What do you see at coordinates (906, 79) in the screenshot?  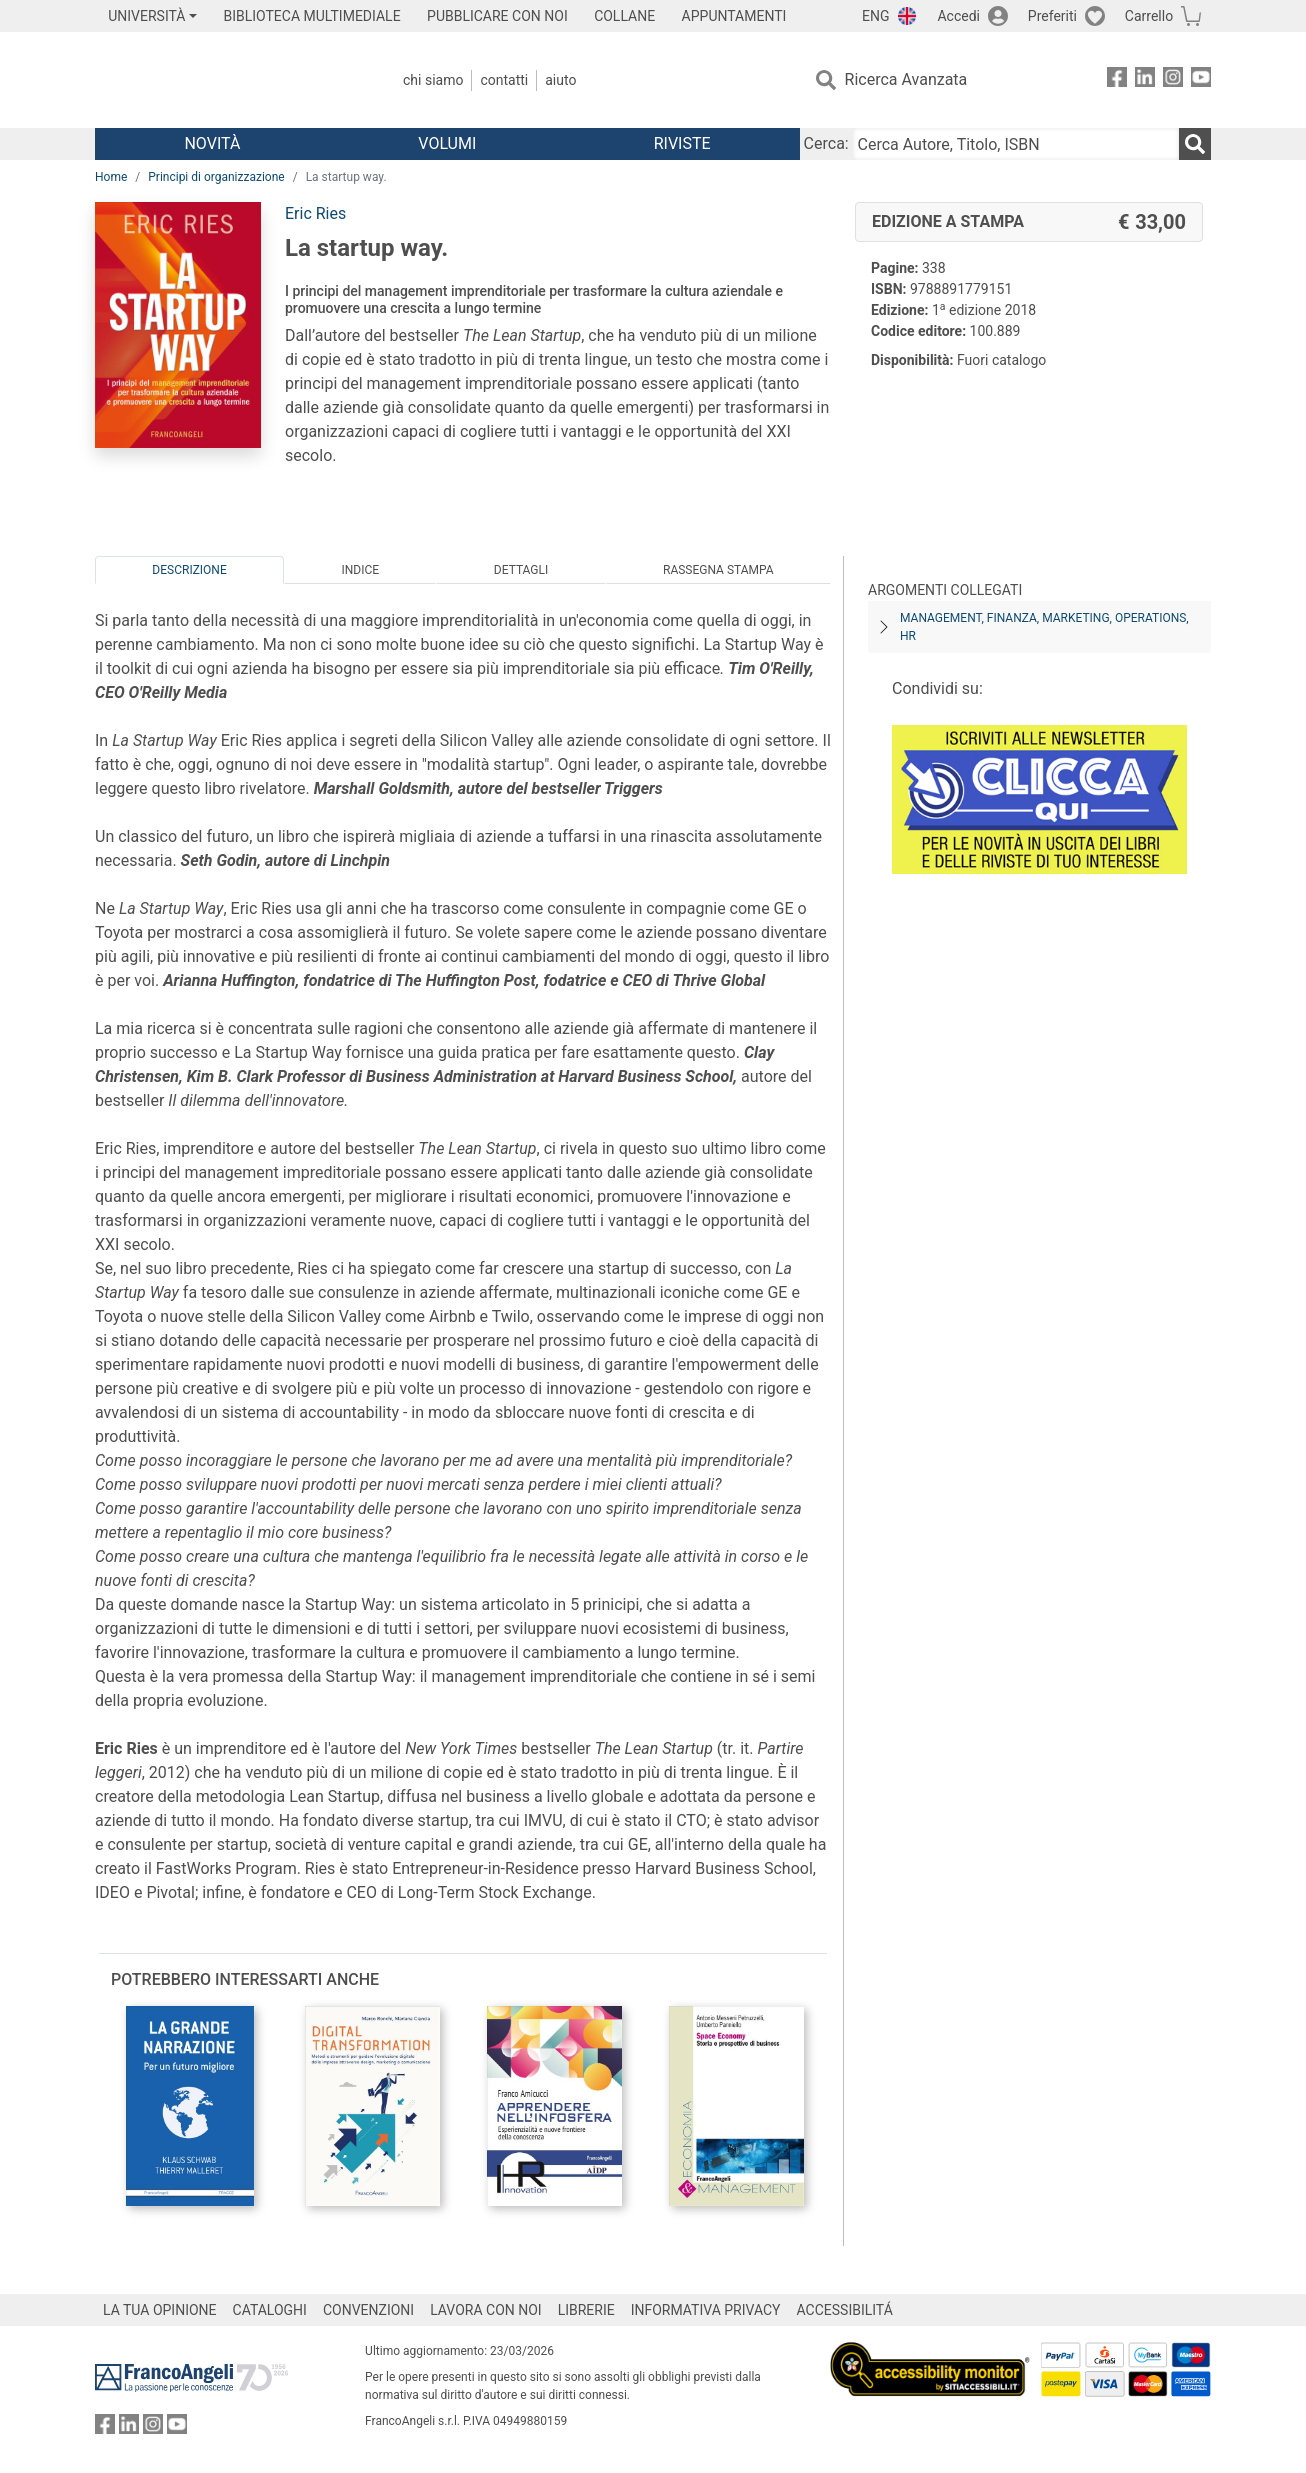 I see `Ricerca Avanzata` at bounding box center [906, 79].